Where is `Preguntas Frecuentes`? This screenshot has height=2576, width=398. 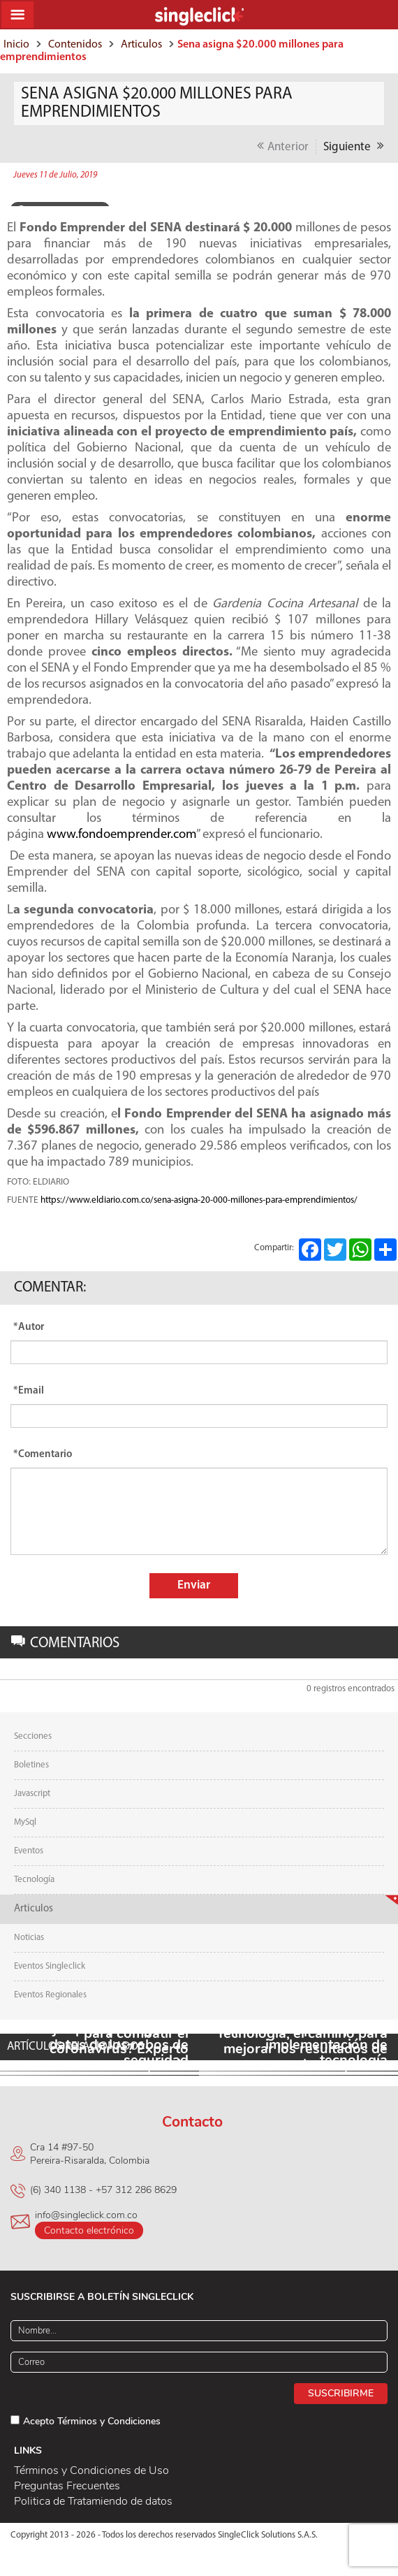 Preguntas Frecuentes is located at coordinates (67, 2486).